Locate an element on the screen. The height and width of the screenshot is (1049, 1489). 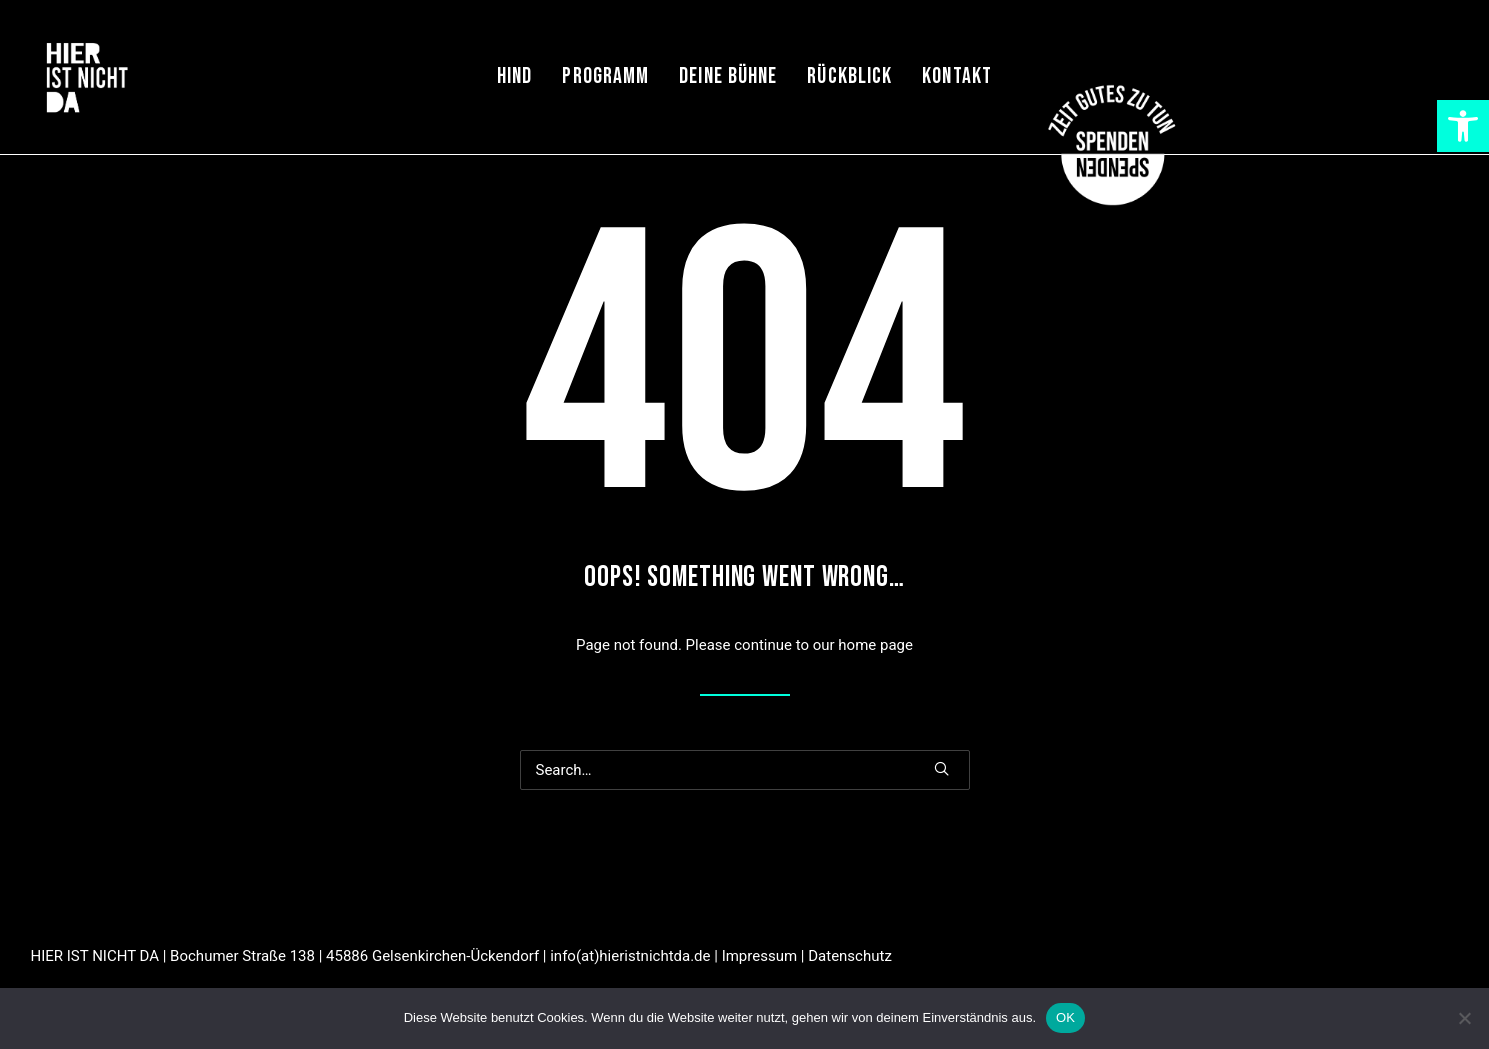
Rückblick [link] is located at coordinates (849, 76).